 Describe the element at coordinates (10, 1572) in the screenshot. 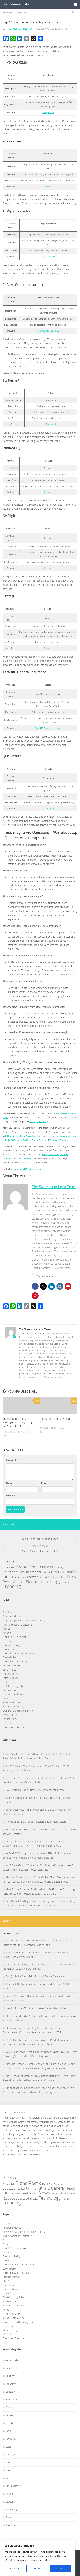

I see `Education [Education (23 items)]` at that location.